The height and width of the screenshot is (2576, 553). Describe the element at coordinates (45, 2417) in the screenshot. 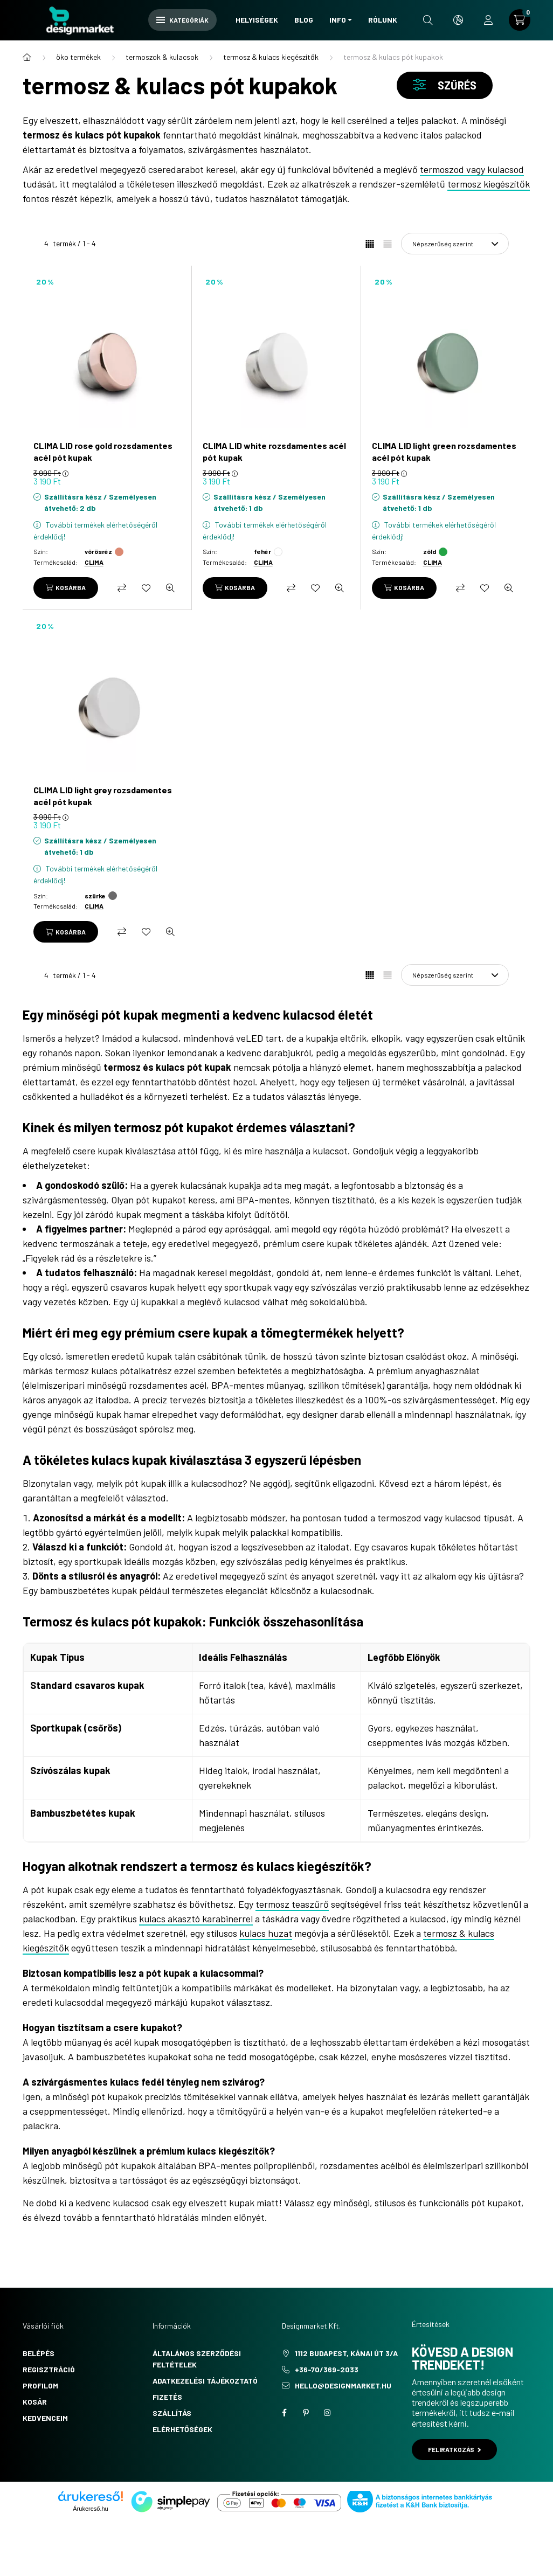

I see `Kedvenceim` at that location.